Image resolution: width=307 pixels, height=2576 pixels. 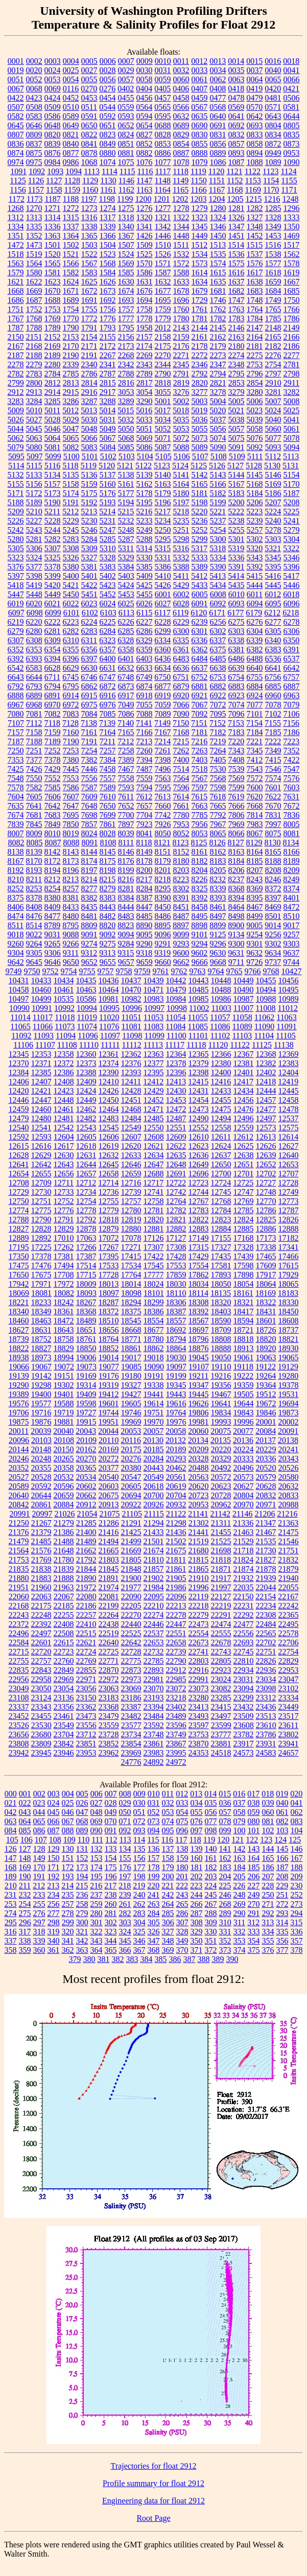 What do you see at coordinates (163, 566) in the screenshot?
I see `5386` at bounding box center [163, 566].